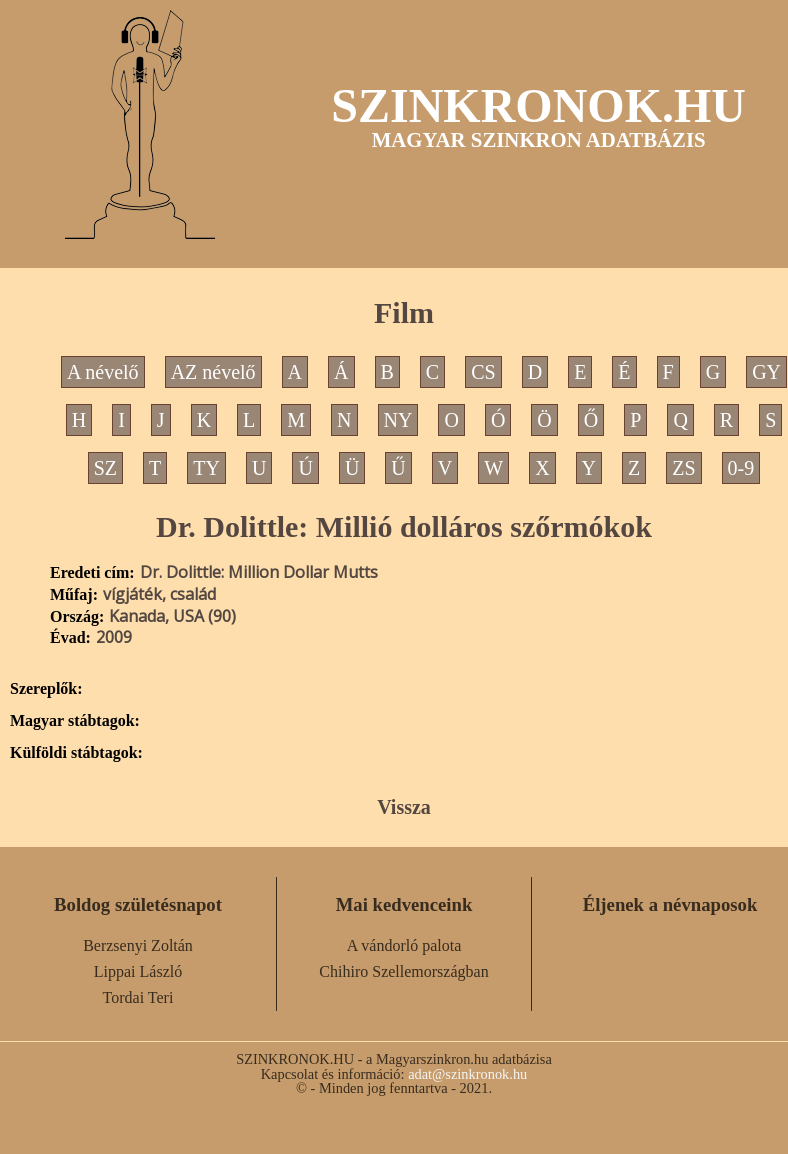 The image size is (788, 1154). Describe the element at coordinates (467, 1074) in the screenshot. I see `adat@szinkronok.hu` at that location.